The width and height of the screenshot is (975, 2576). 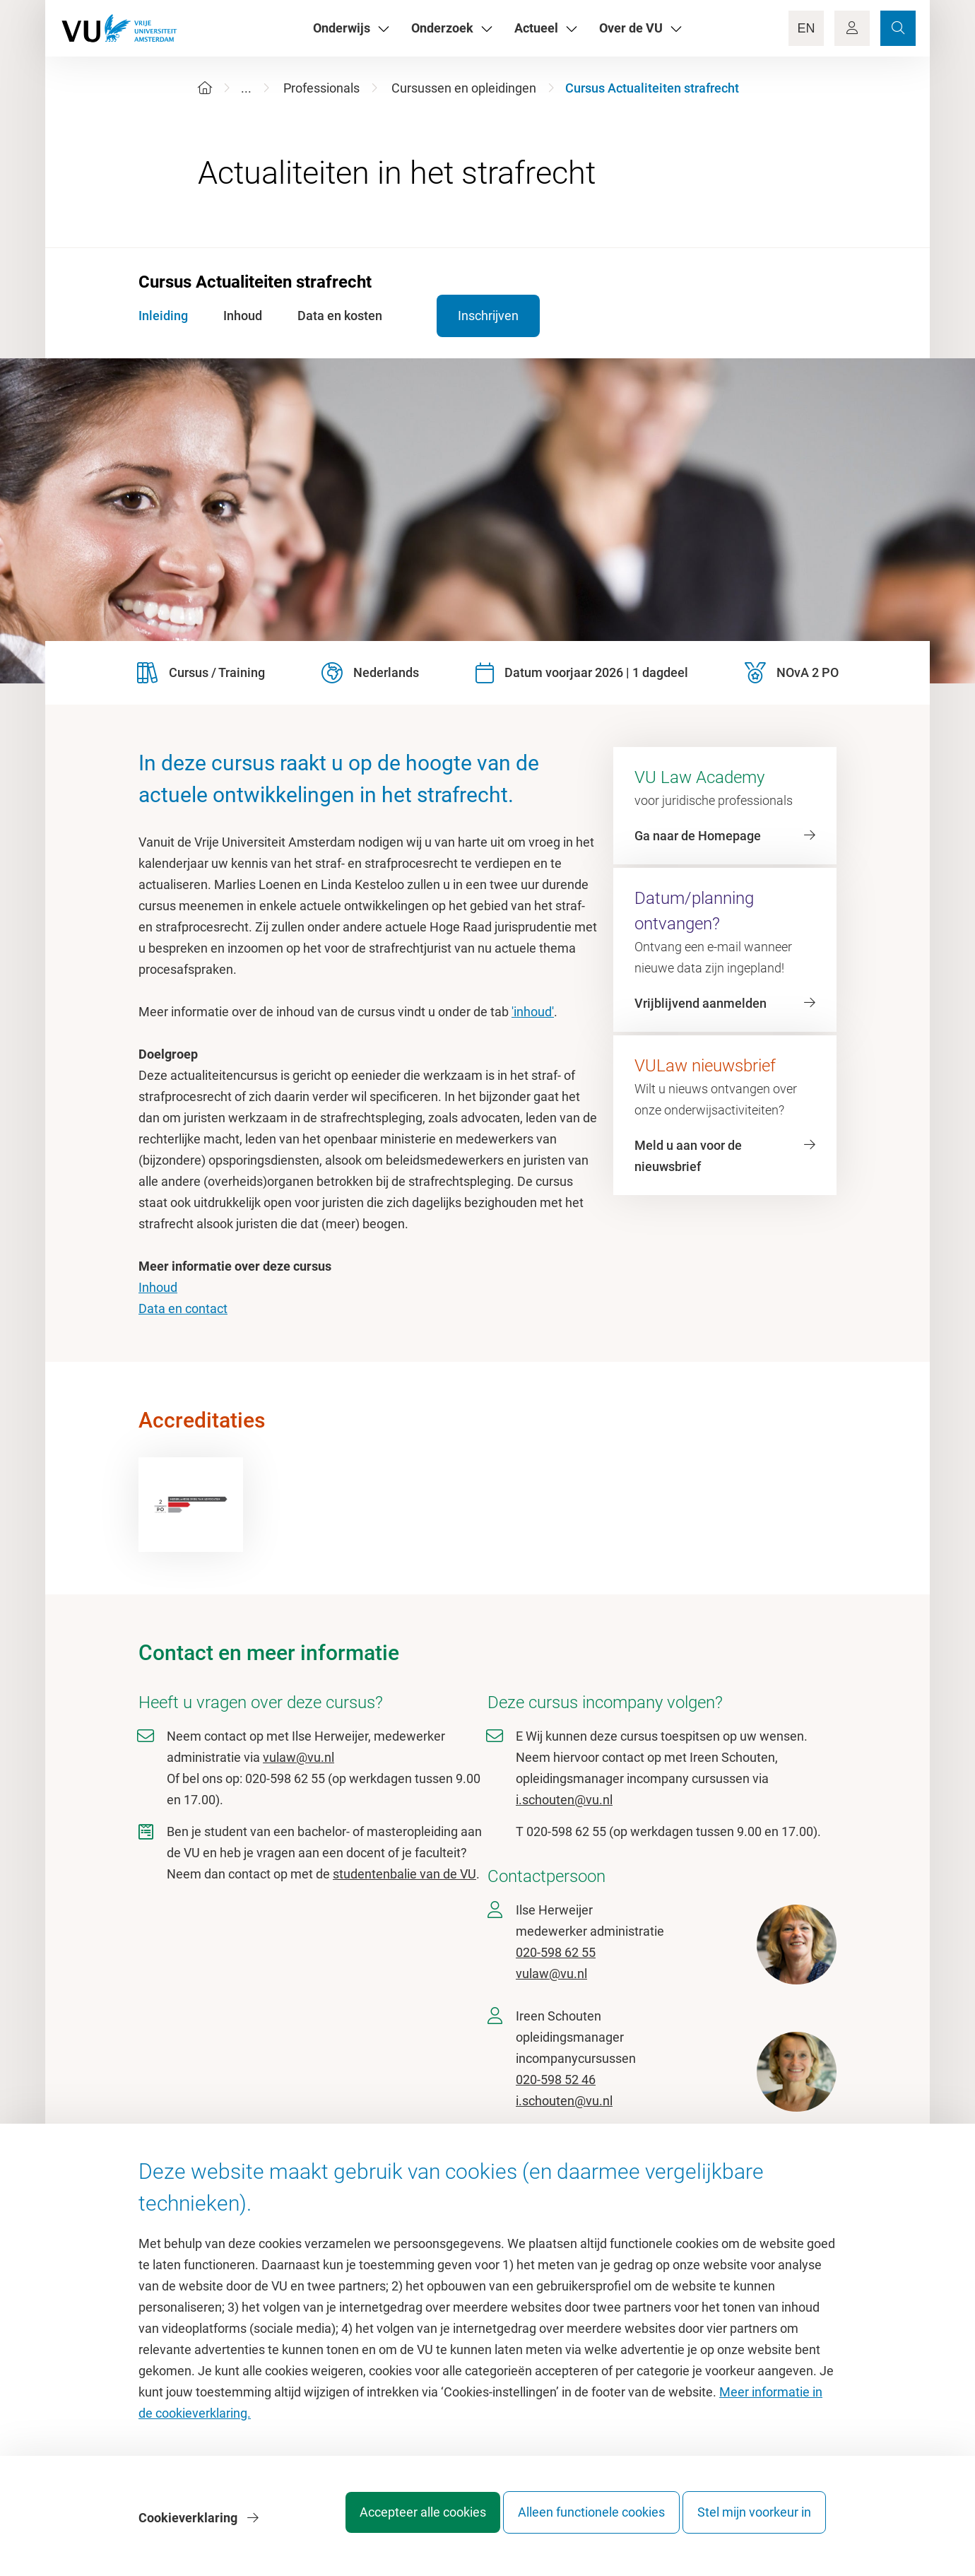 I want to click on Cursussen en opleidingen, so click(x=463, y=88).